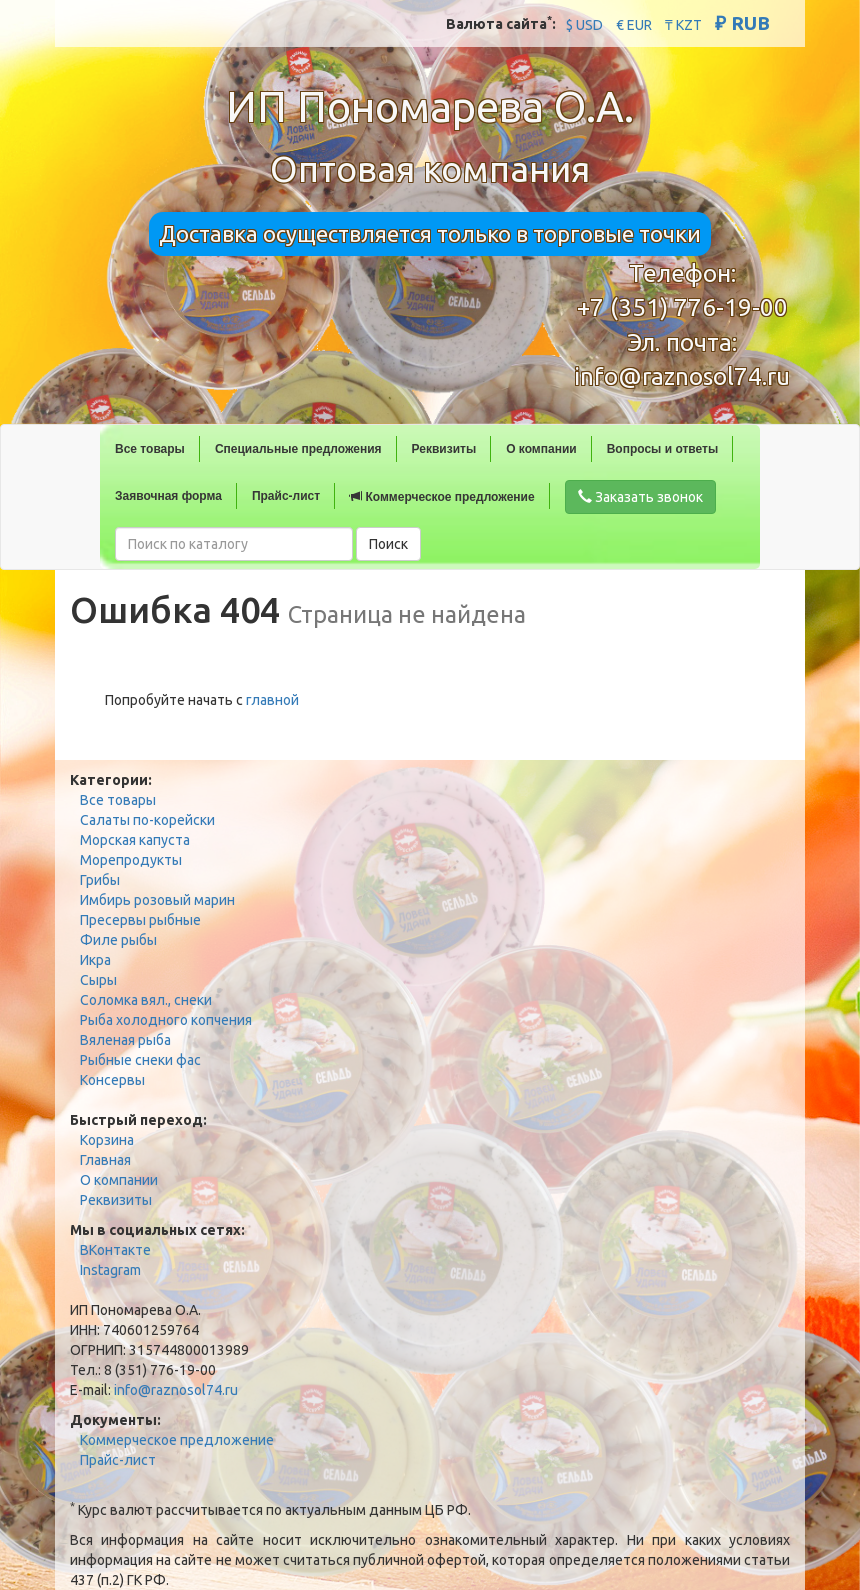  Describe the element at coordinates (146, 1000) in the screenshot. I see `Соломка вял., снеки` at that location.